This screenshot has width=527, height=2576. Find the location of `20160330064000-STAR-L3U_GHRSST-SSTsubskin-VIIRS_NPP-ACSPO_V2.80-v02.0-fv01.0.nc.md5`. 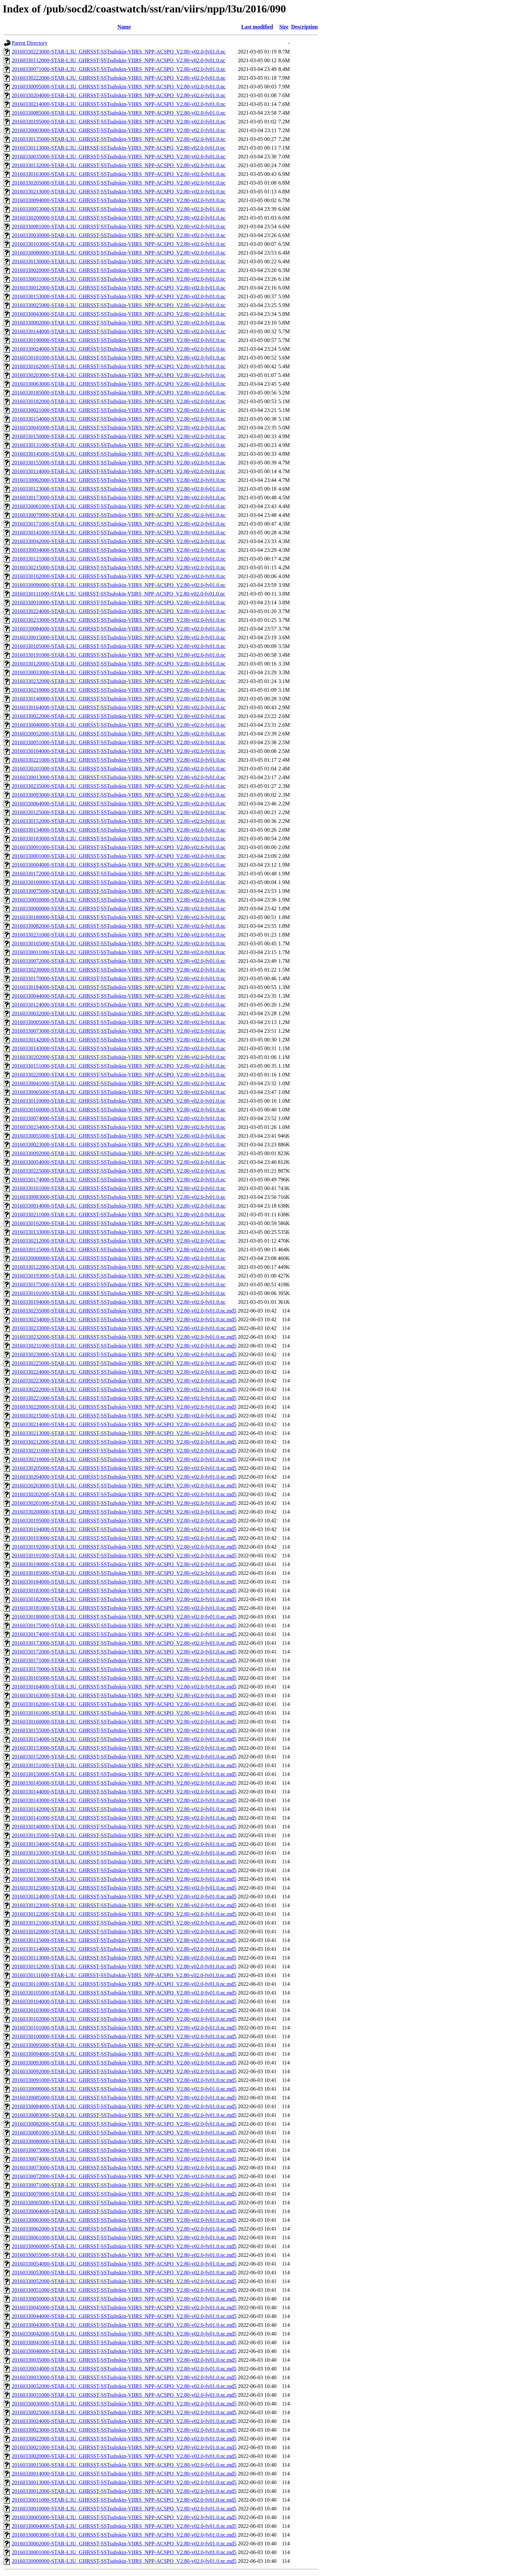

20160330064000-STAR-L3U_GHRSST-SSTsubskin-VIIRS_NPP-ACSPO_V2.80-v02.0-fv01.0.nc.md5 is located at coordinates (124, 2211).